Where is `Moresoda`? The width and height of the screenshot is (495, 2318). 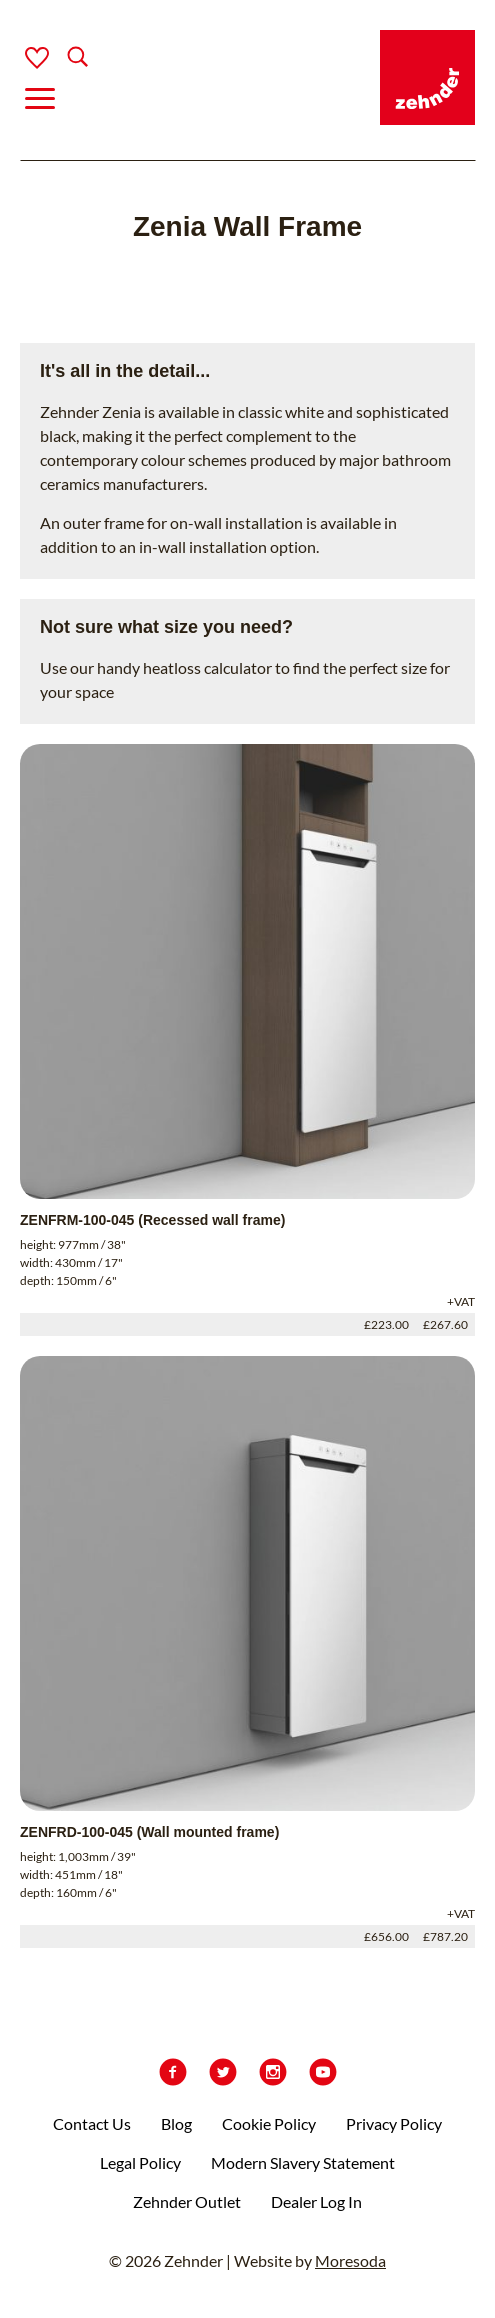
Moresoda is located at coordinates (350, 2260).